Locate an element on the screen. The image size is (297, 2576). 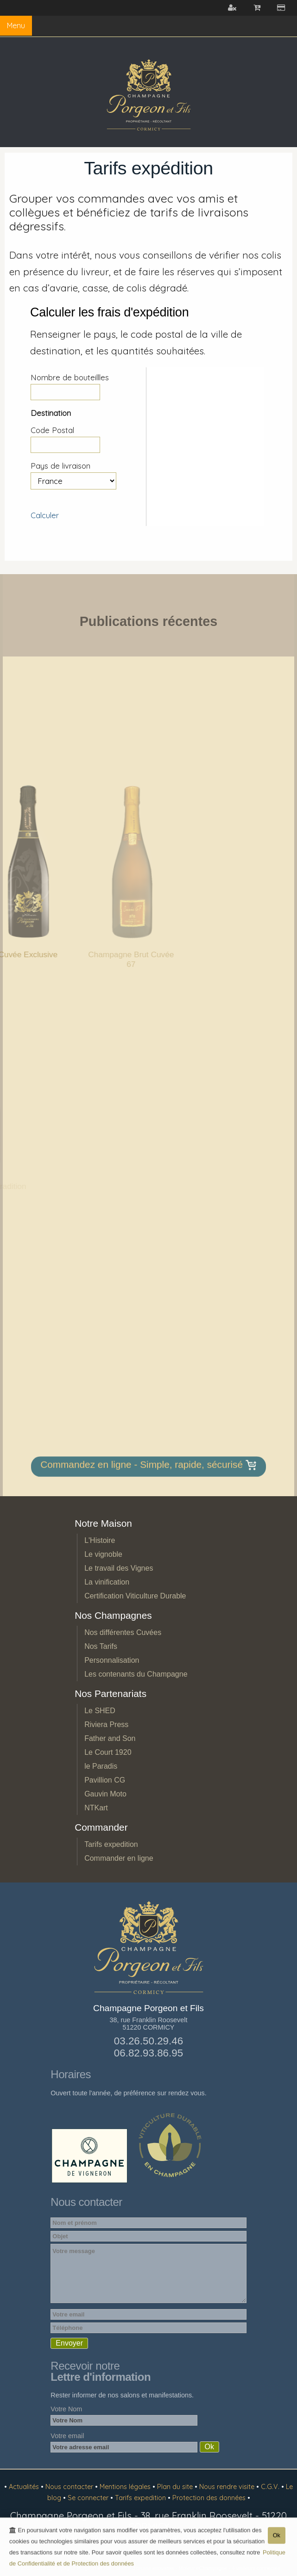
Nous contacter is located at coordinates (70, 2487).